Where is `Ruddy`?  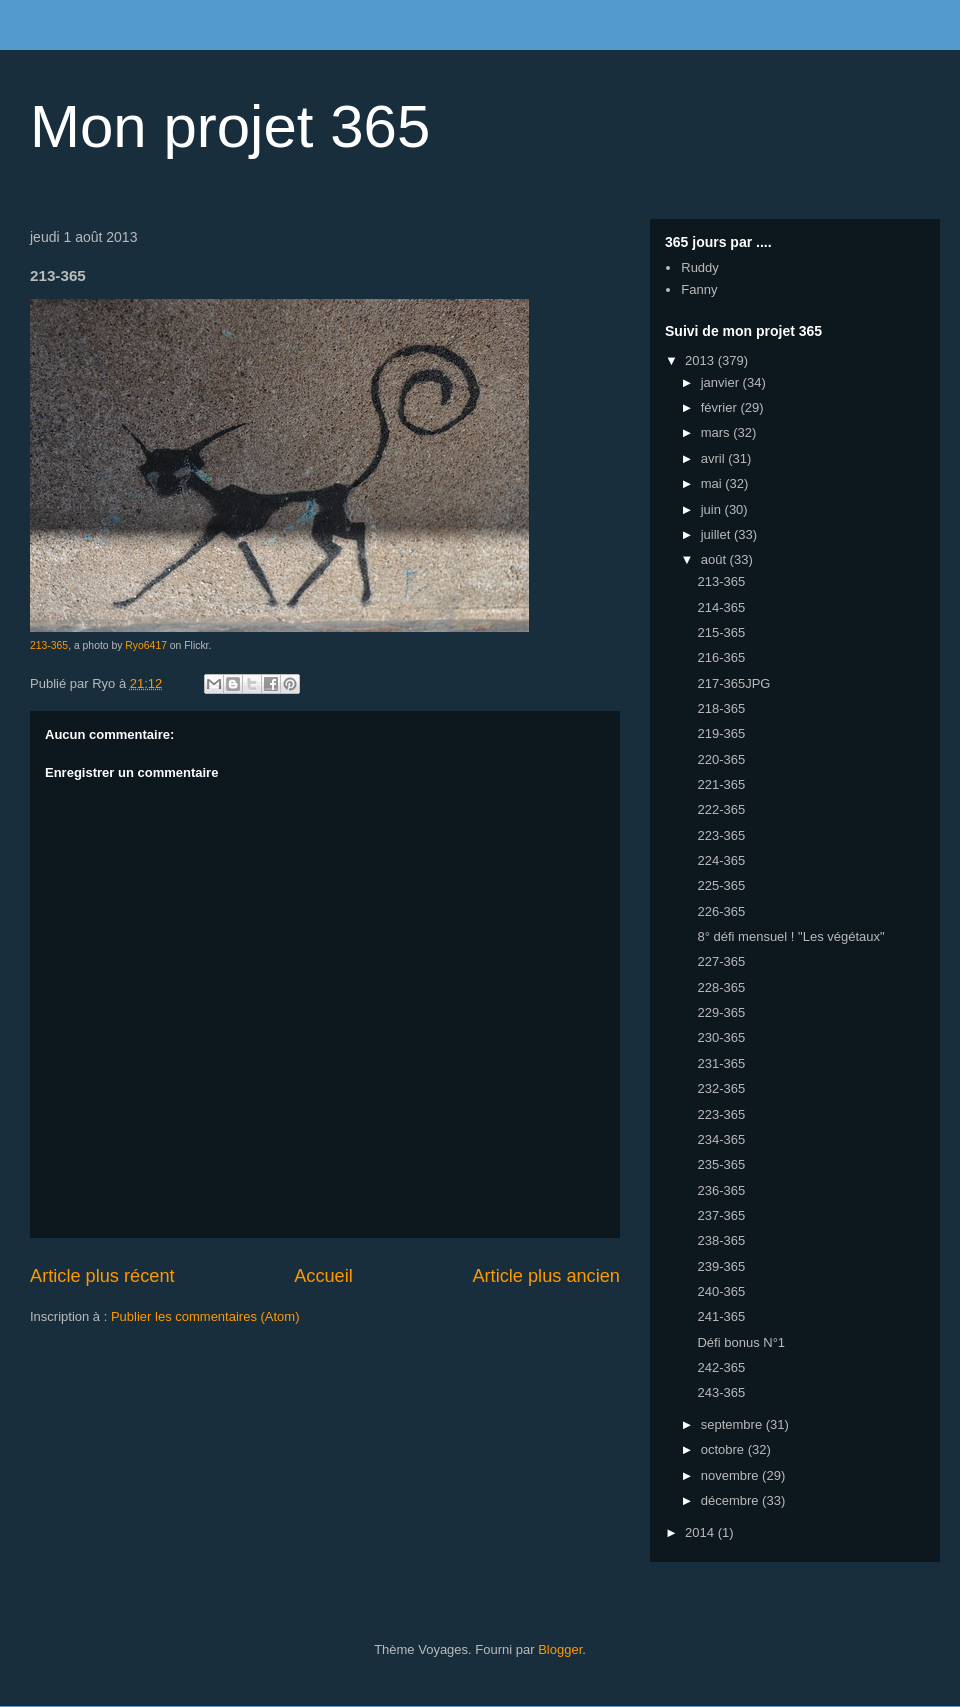 Ruddy is located at coordinates (700, 267).